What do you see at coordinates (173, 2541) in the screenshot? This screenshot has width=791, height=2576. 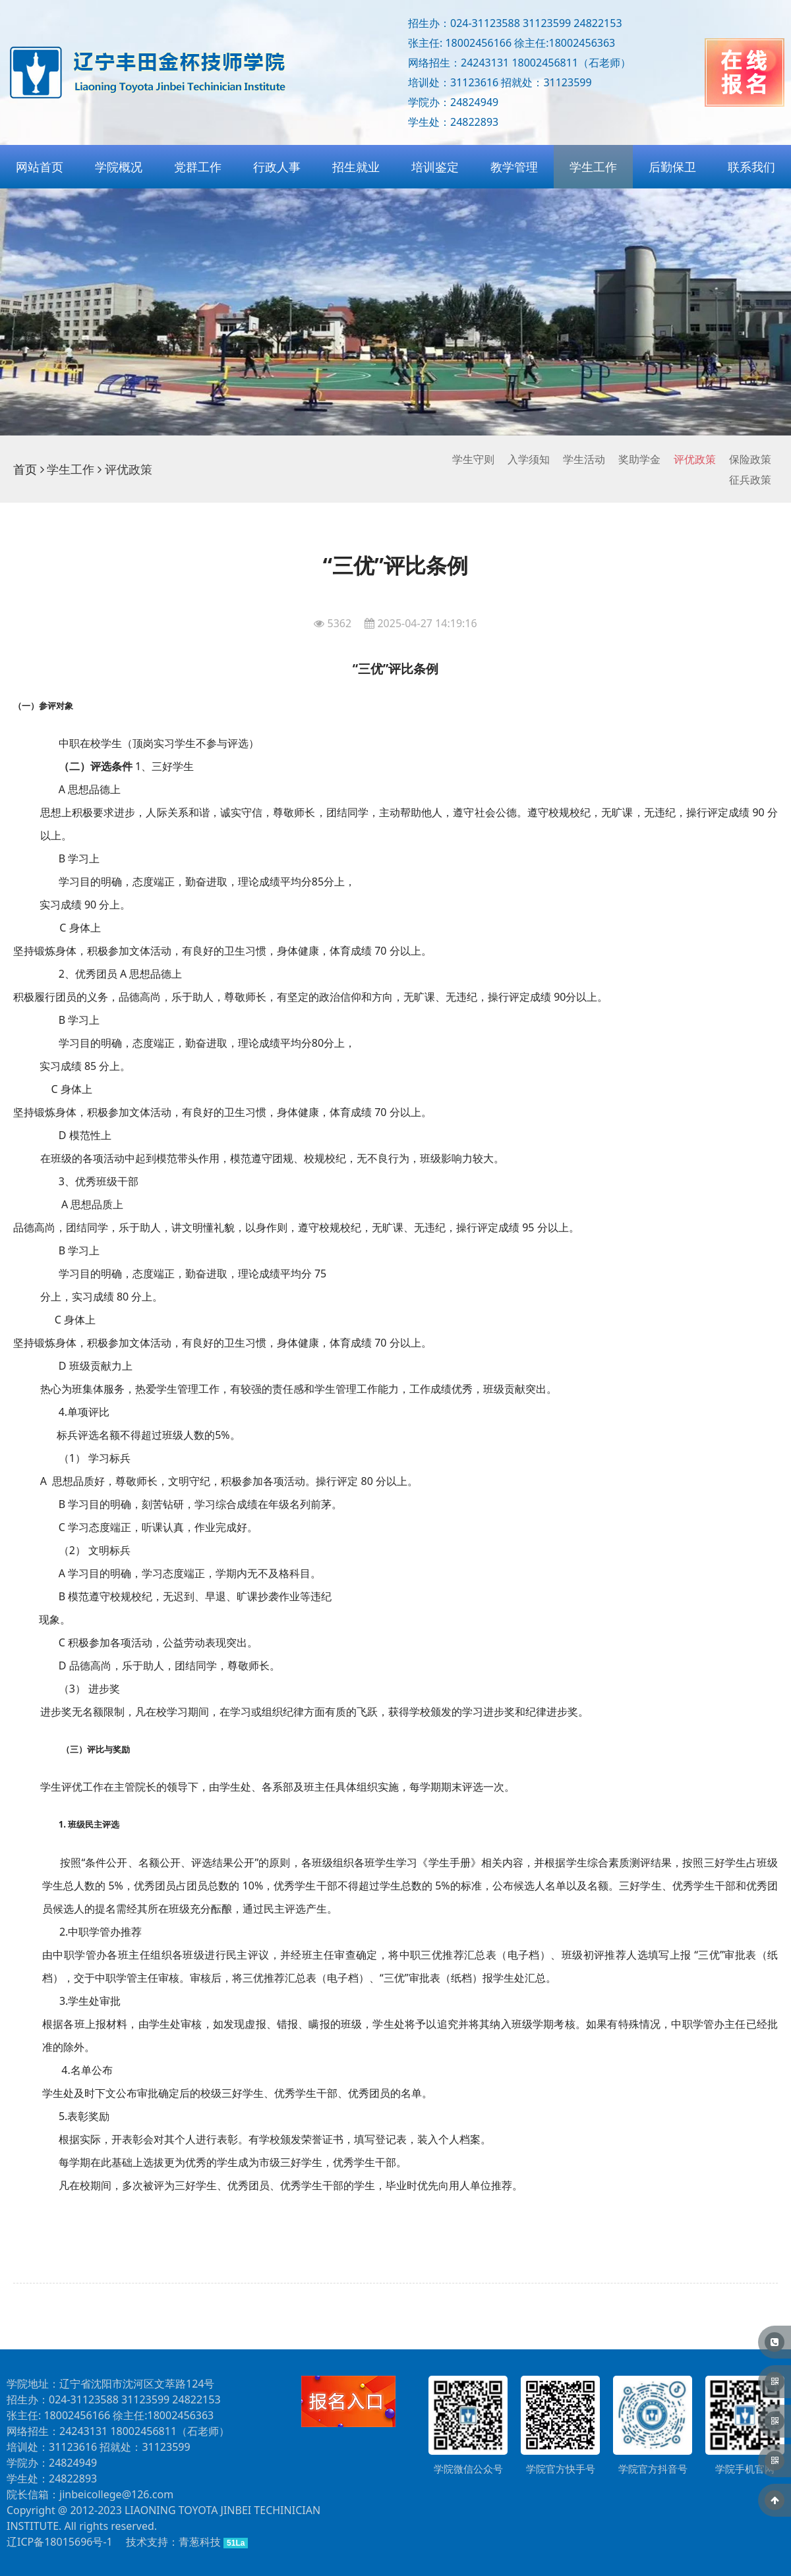 I see `技术支持：青葱科技` at bounding box center [173, 2541].